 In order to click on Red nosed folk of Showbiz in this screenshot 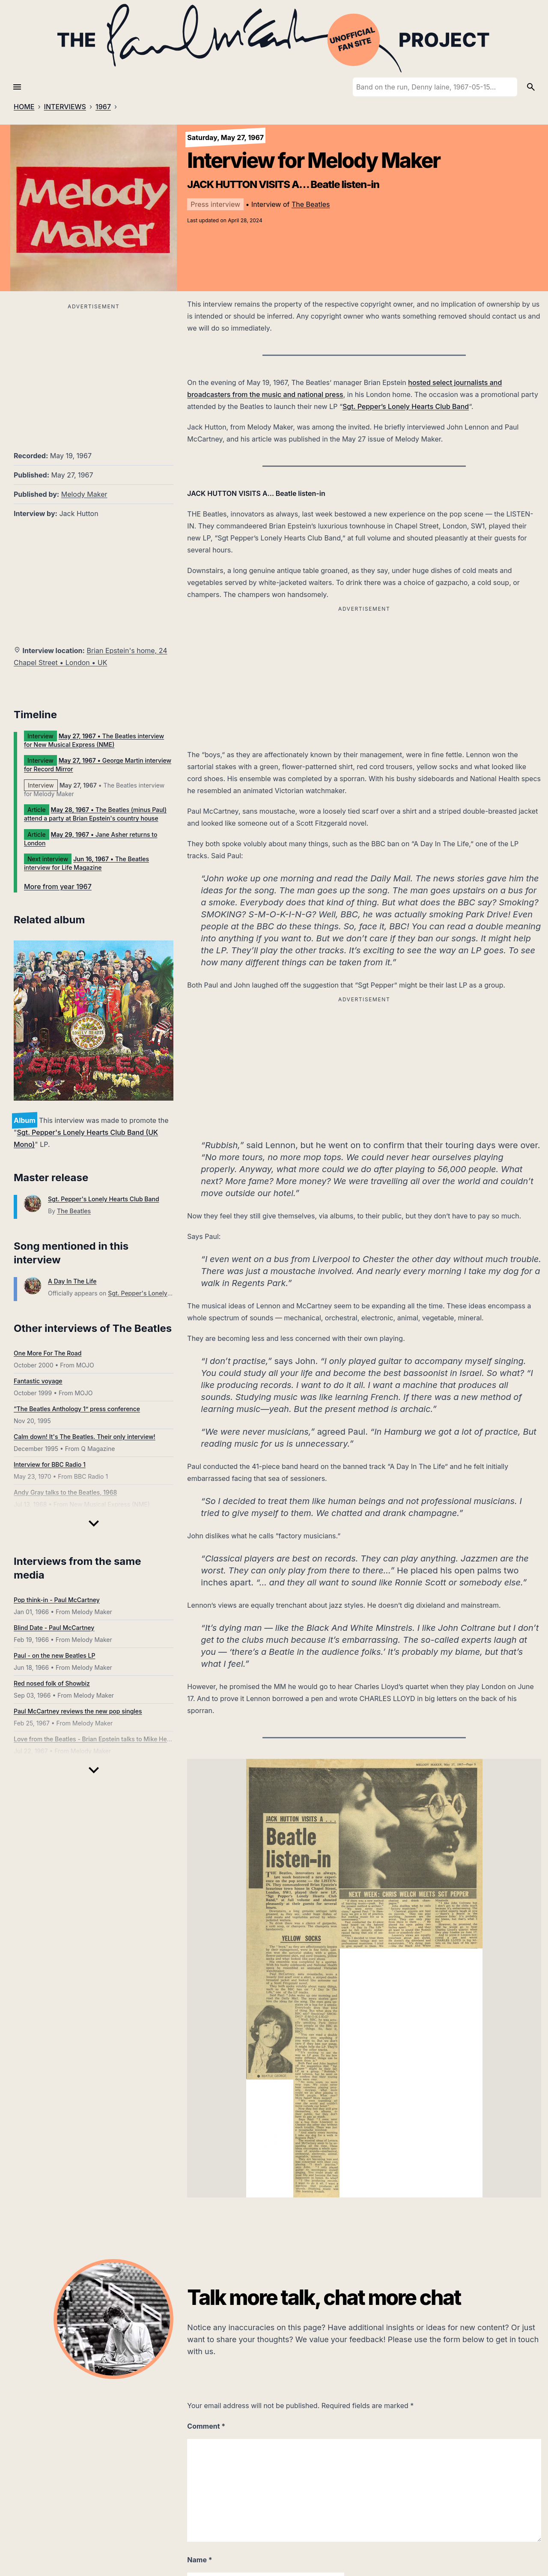, I will do `click(52, 1683)`.